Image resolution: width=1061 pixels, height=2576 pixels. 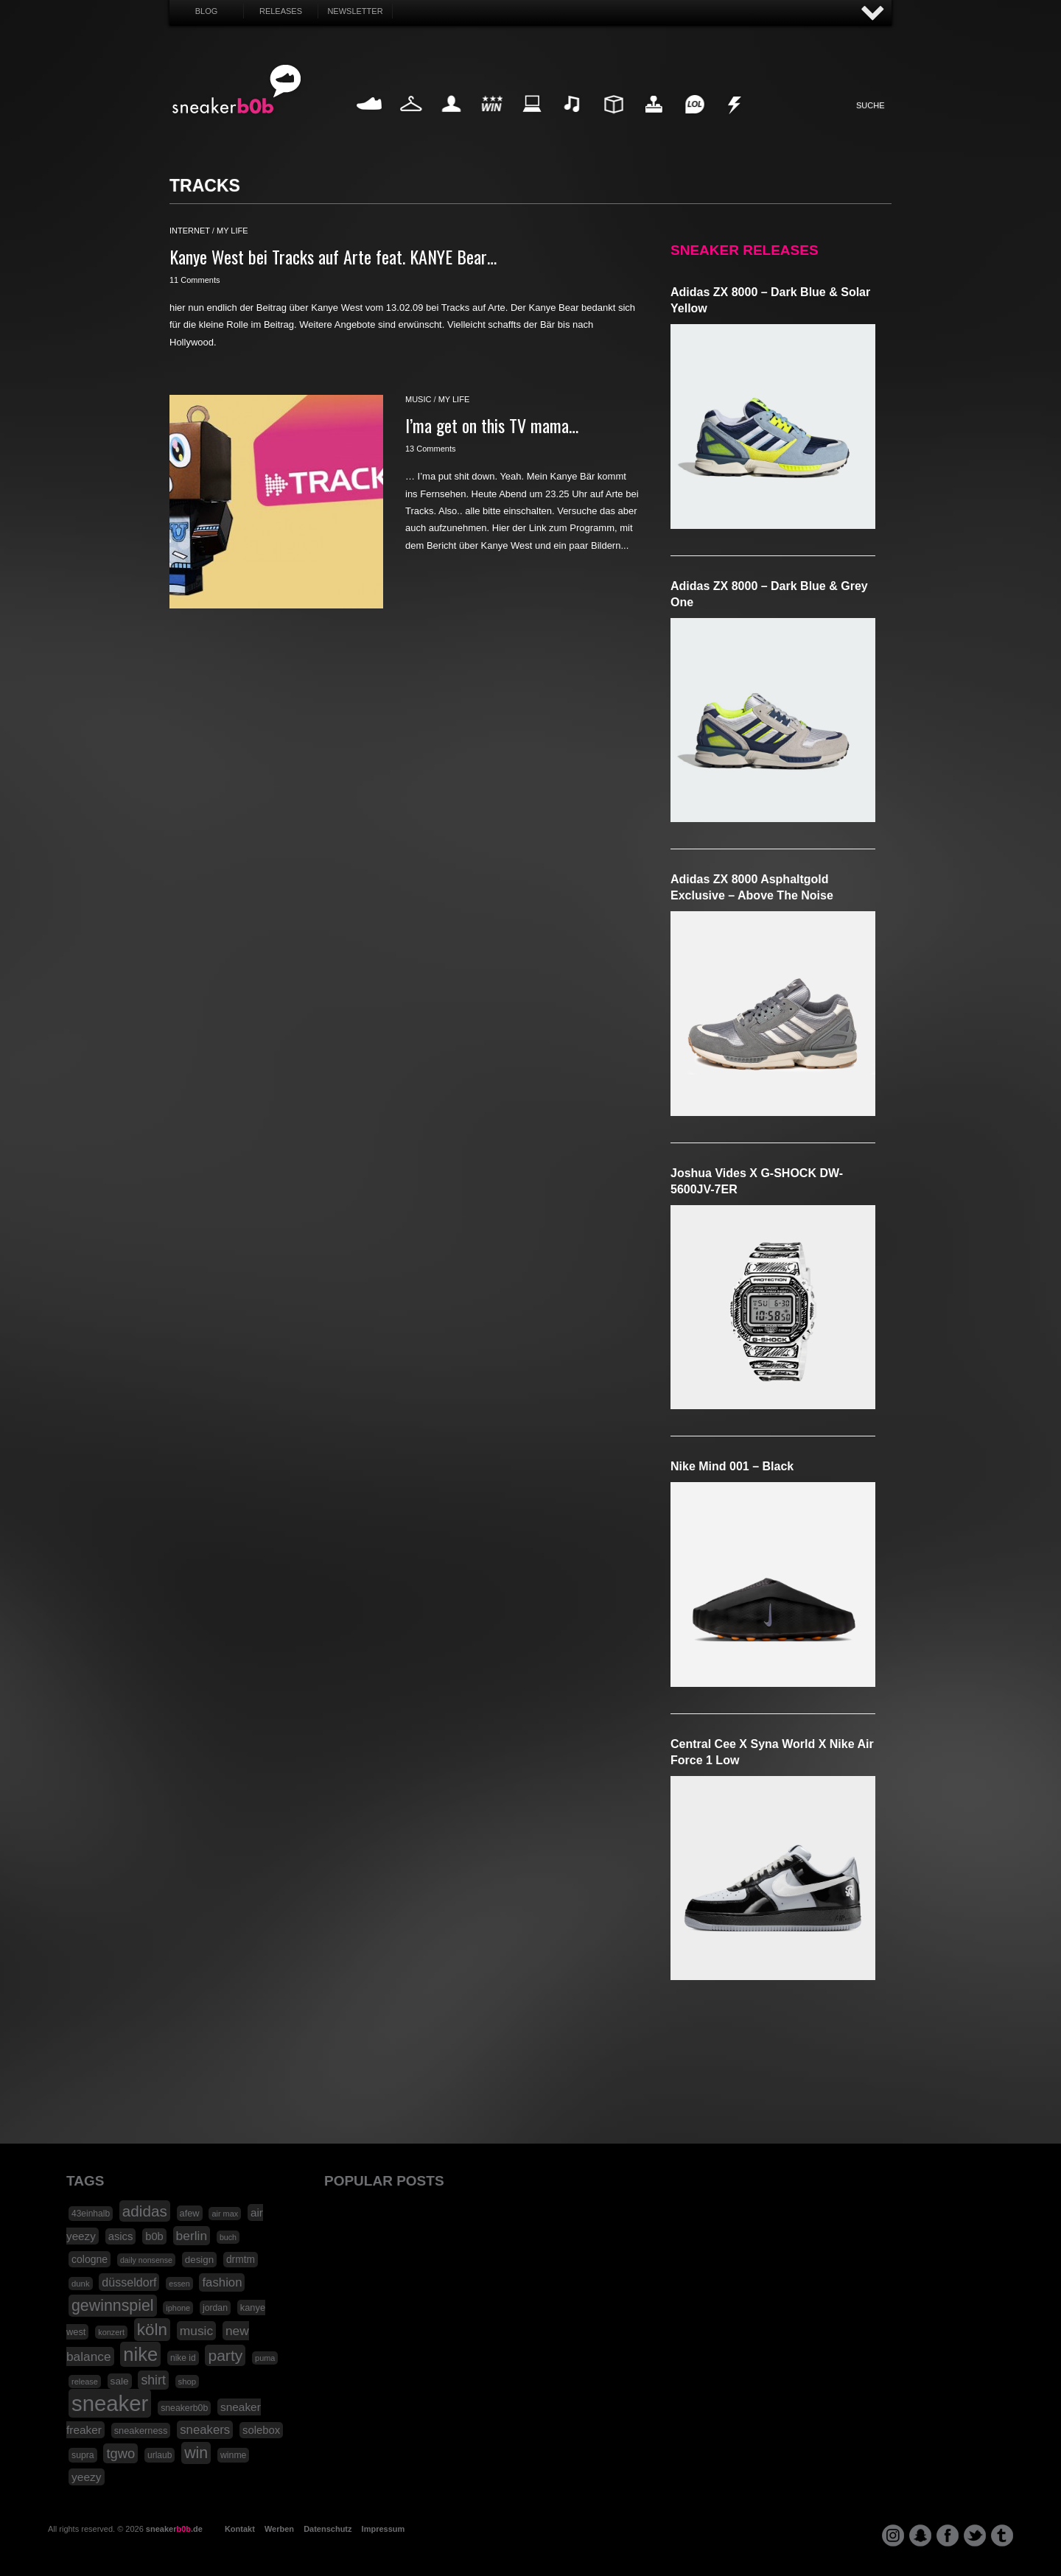 What do you see at coordinates (873, 13) in the screenshot?
I see `AUF` at bounding box center [873, 13].